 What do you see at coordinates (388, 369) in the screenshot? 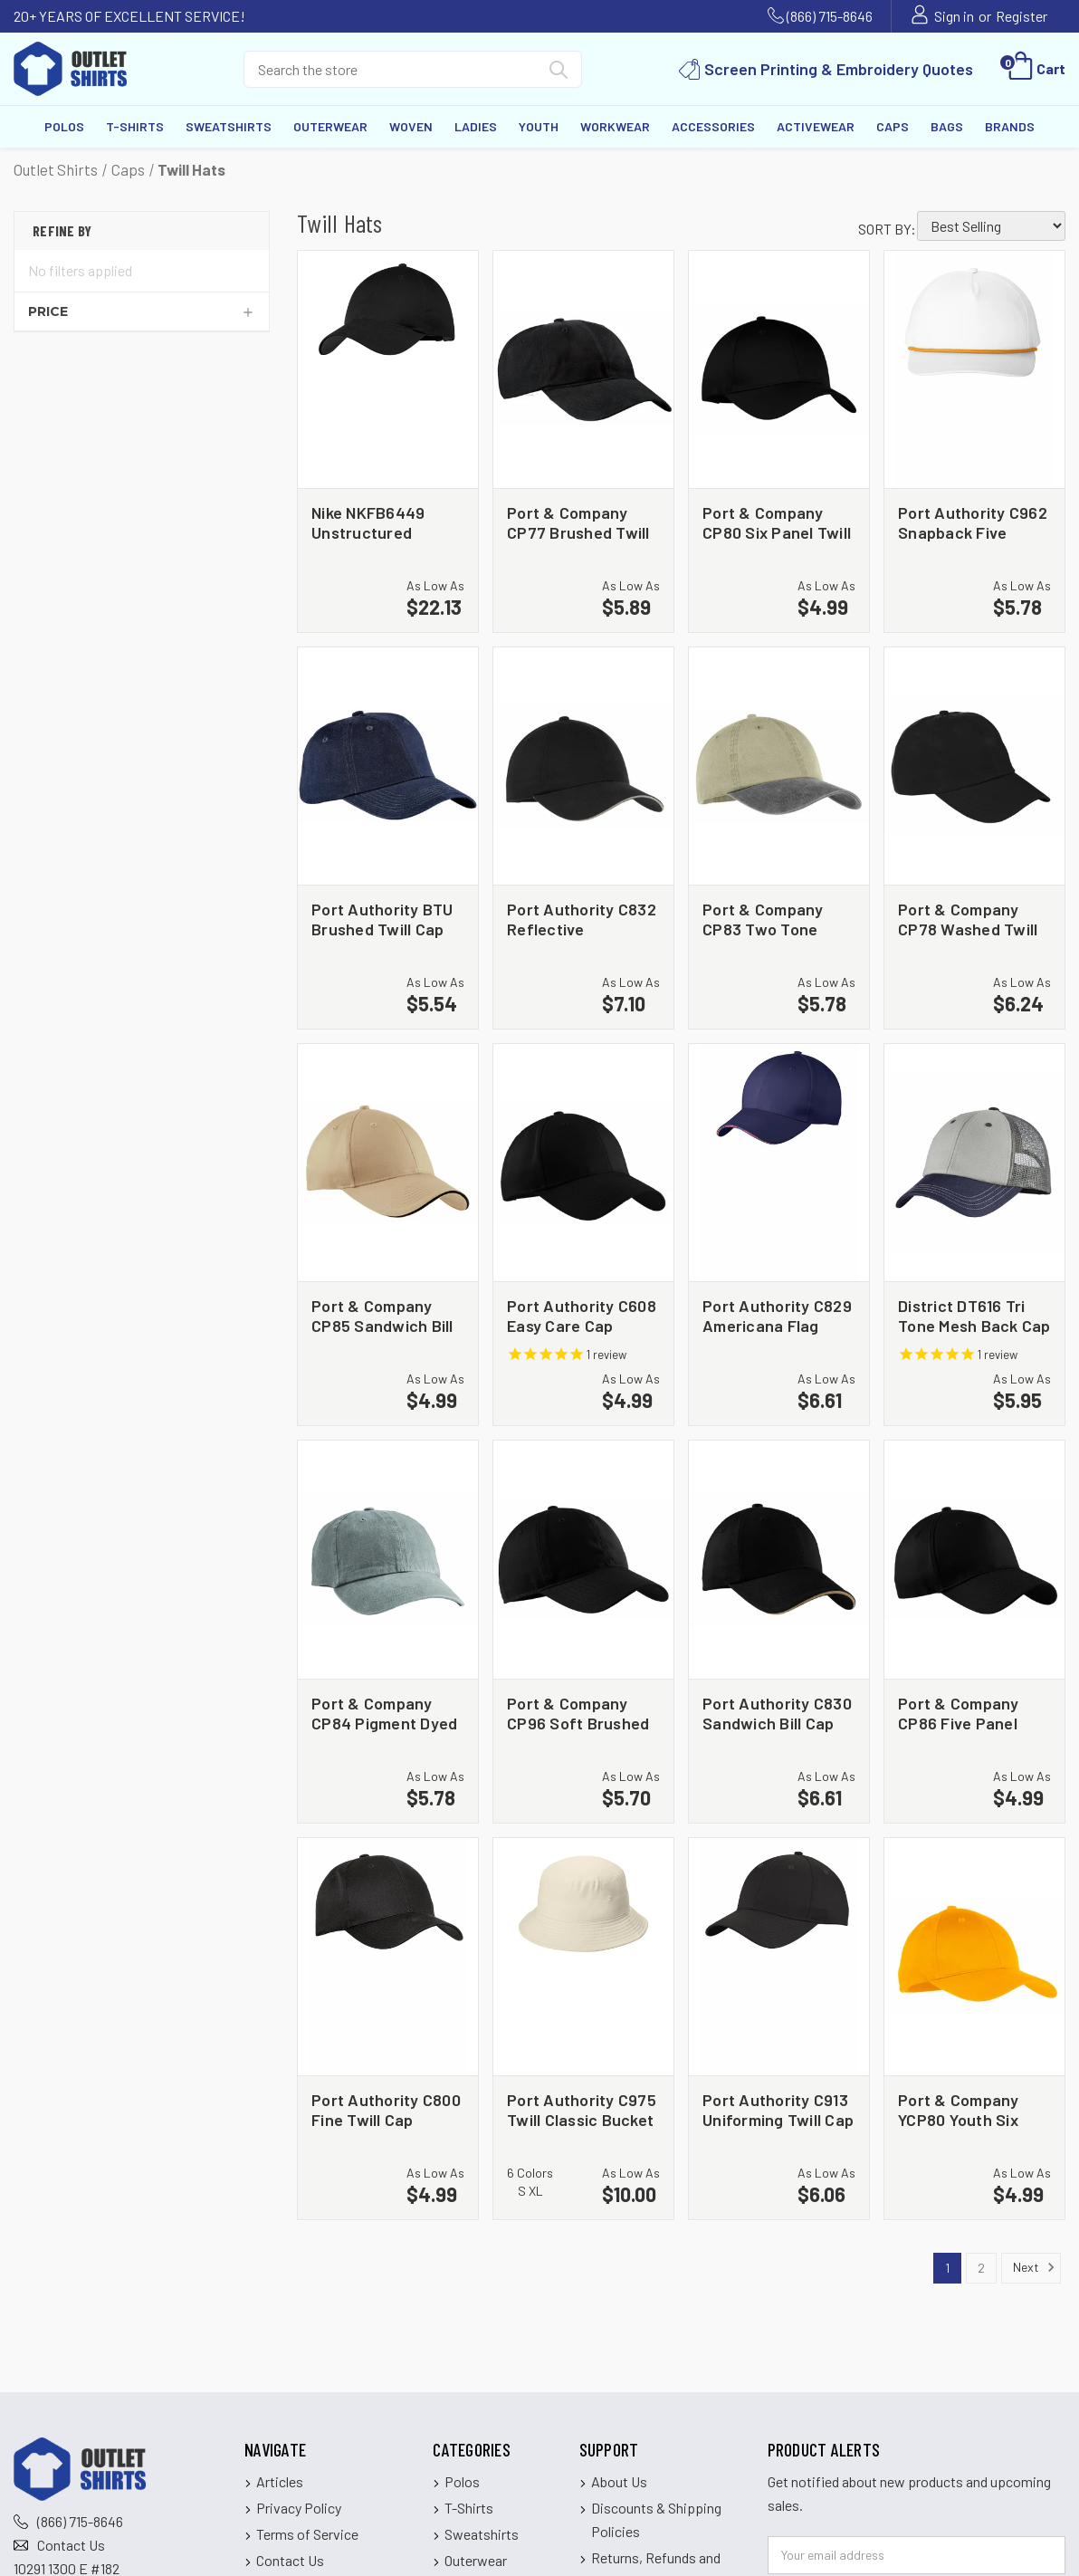
I see `[Nike NKFB6449 Unstructured Cotton/Poly Twill Cap, $22.13]` at bounding box center [388, 369].